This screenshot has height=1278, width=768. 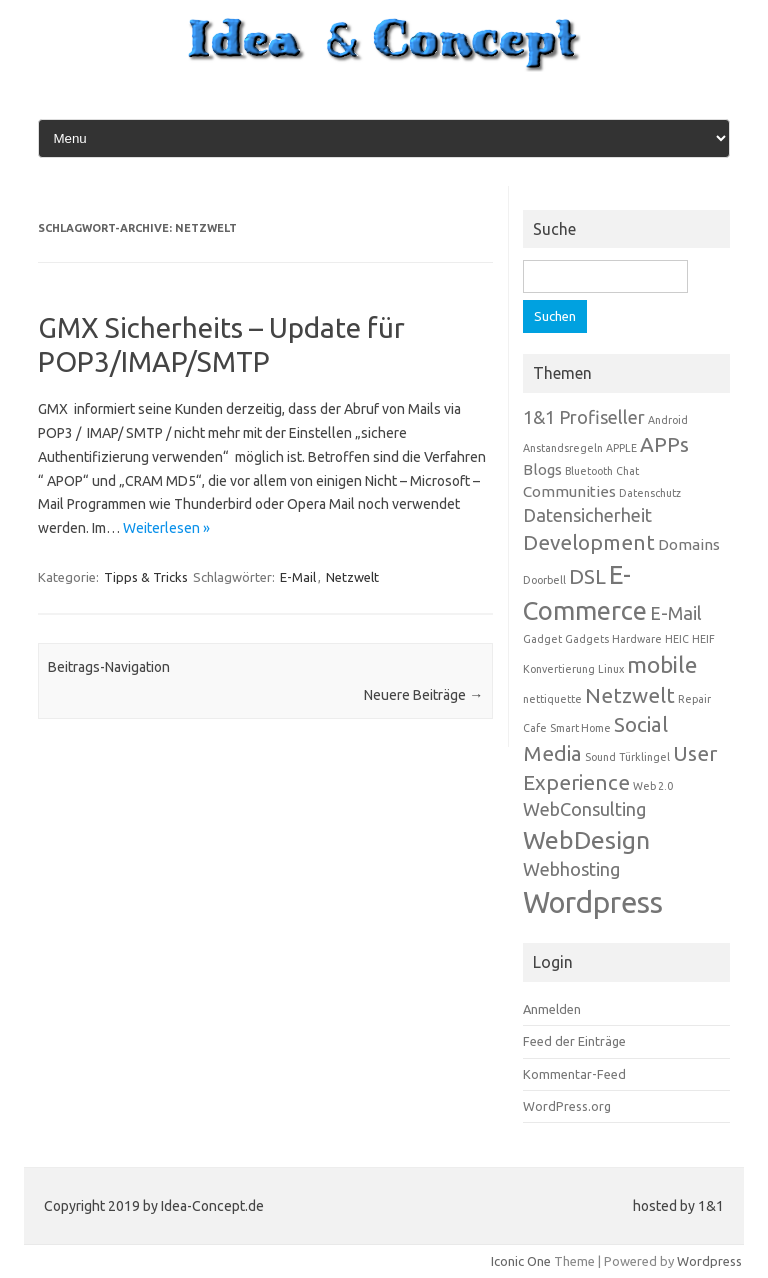 I want to click on APPs [APPs (4 Einträge)], so click(x=664, y=444).